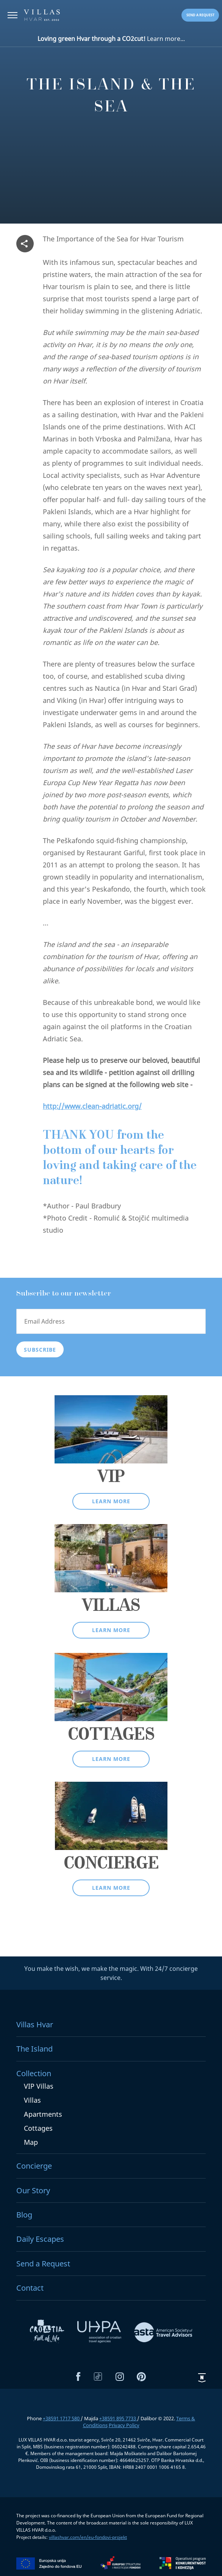  I want to click on http://www.clean-adriatic.org/, so click(92, 1106).